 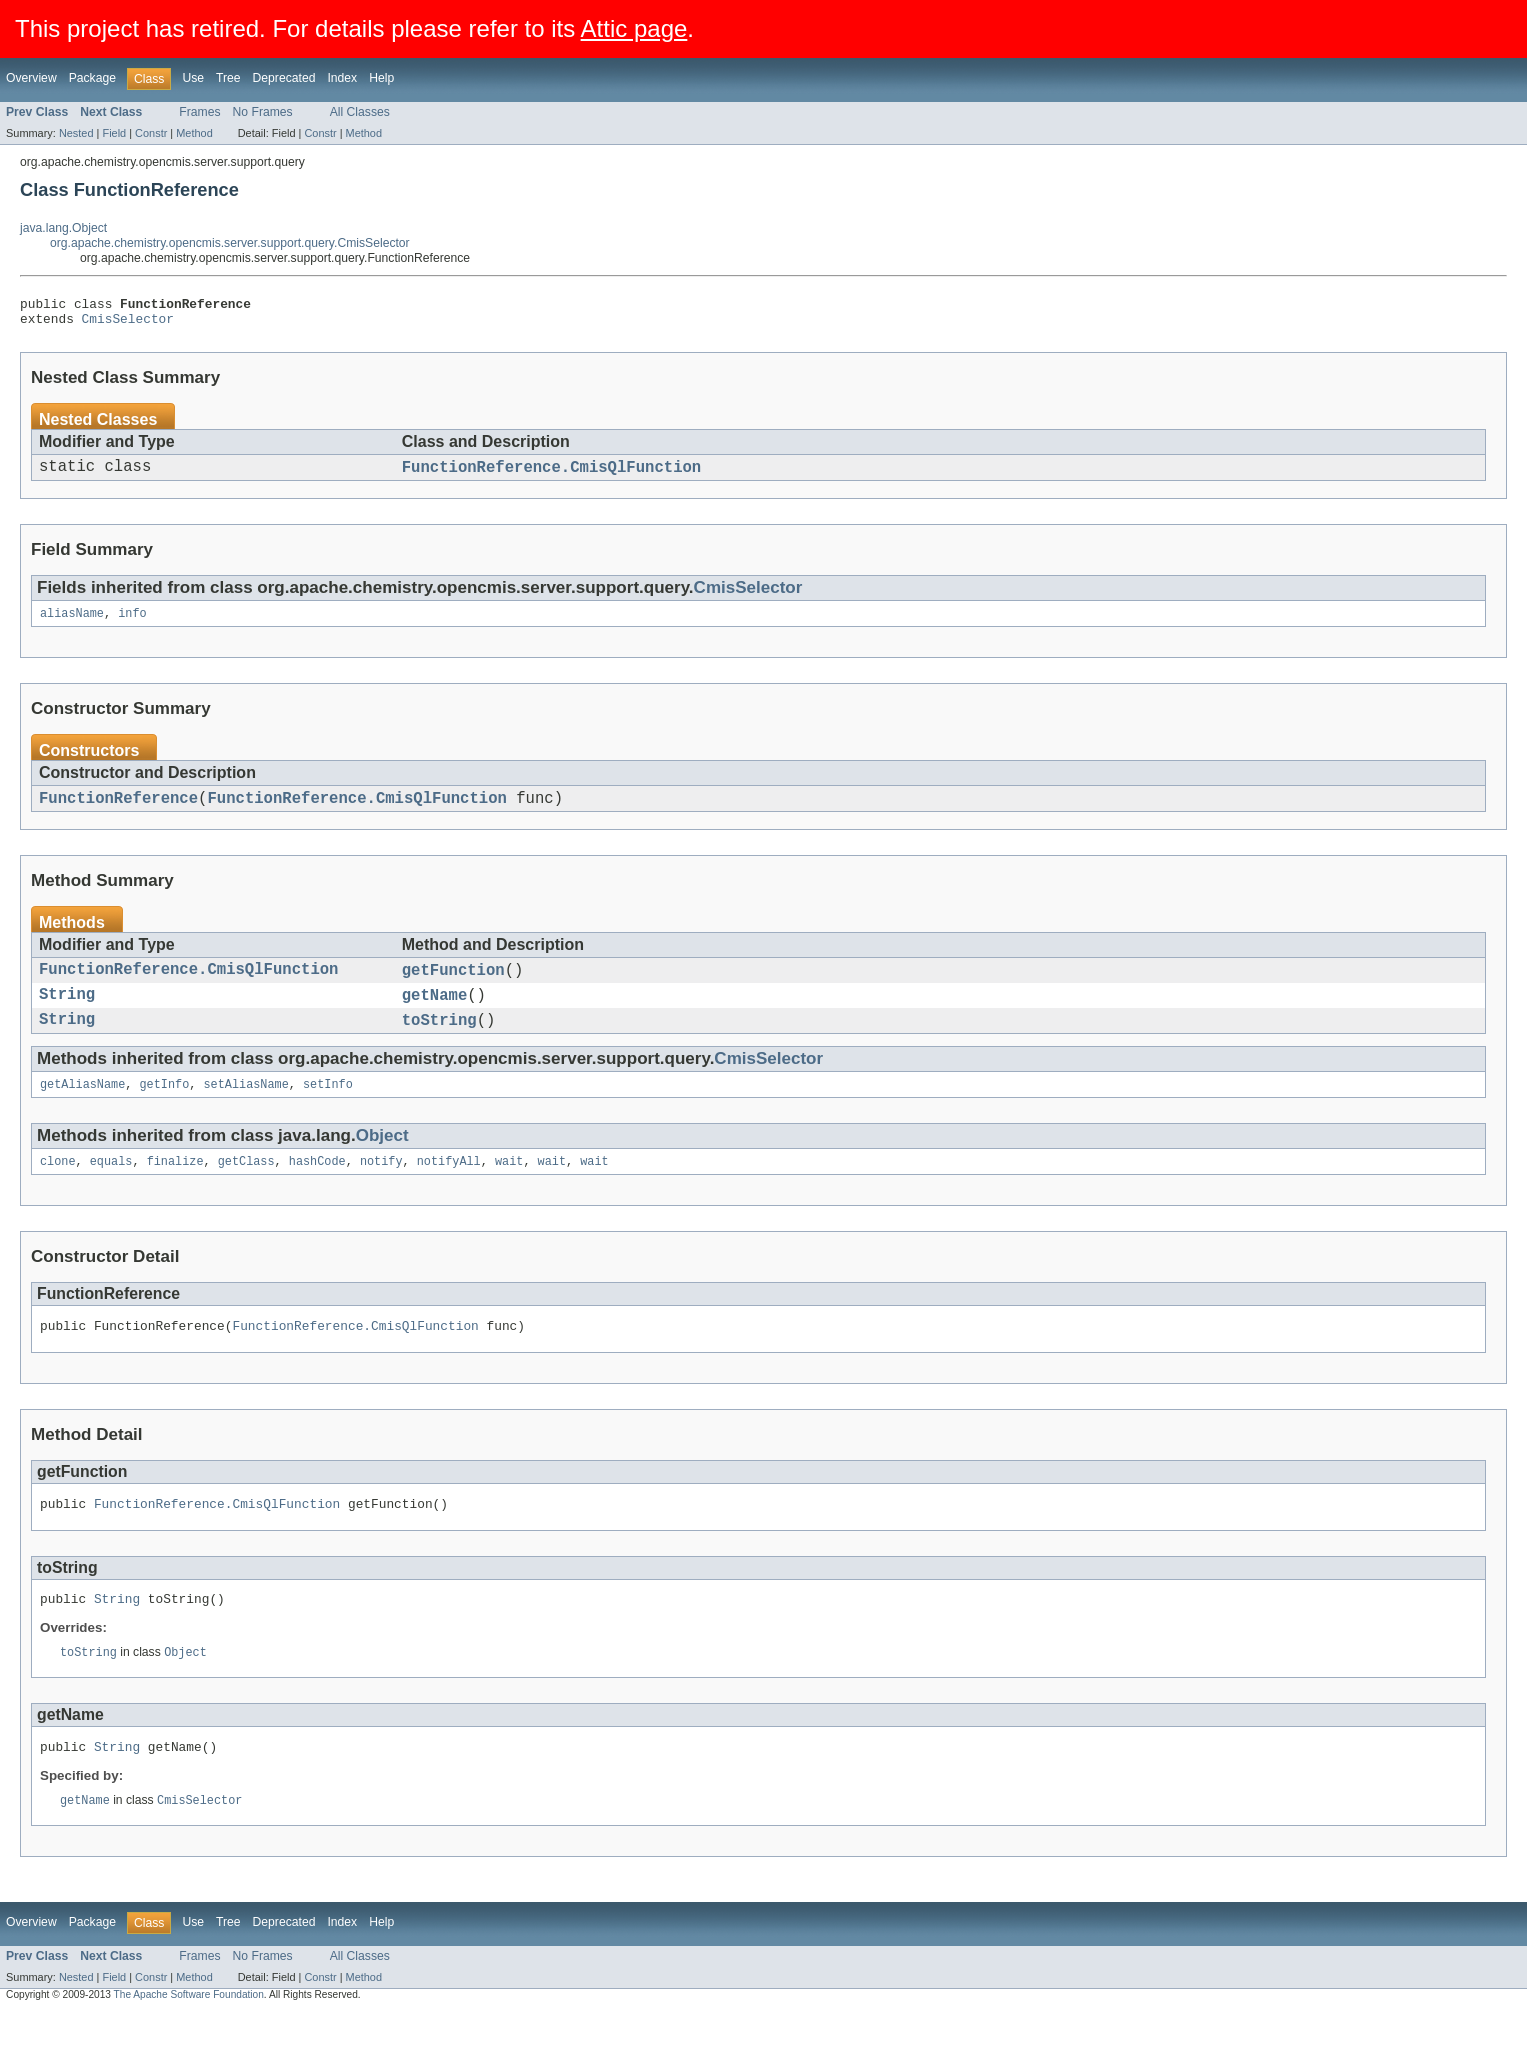 I want to click on FunctionReference, so click(x=118, y=811).